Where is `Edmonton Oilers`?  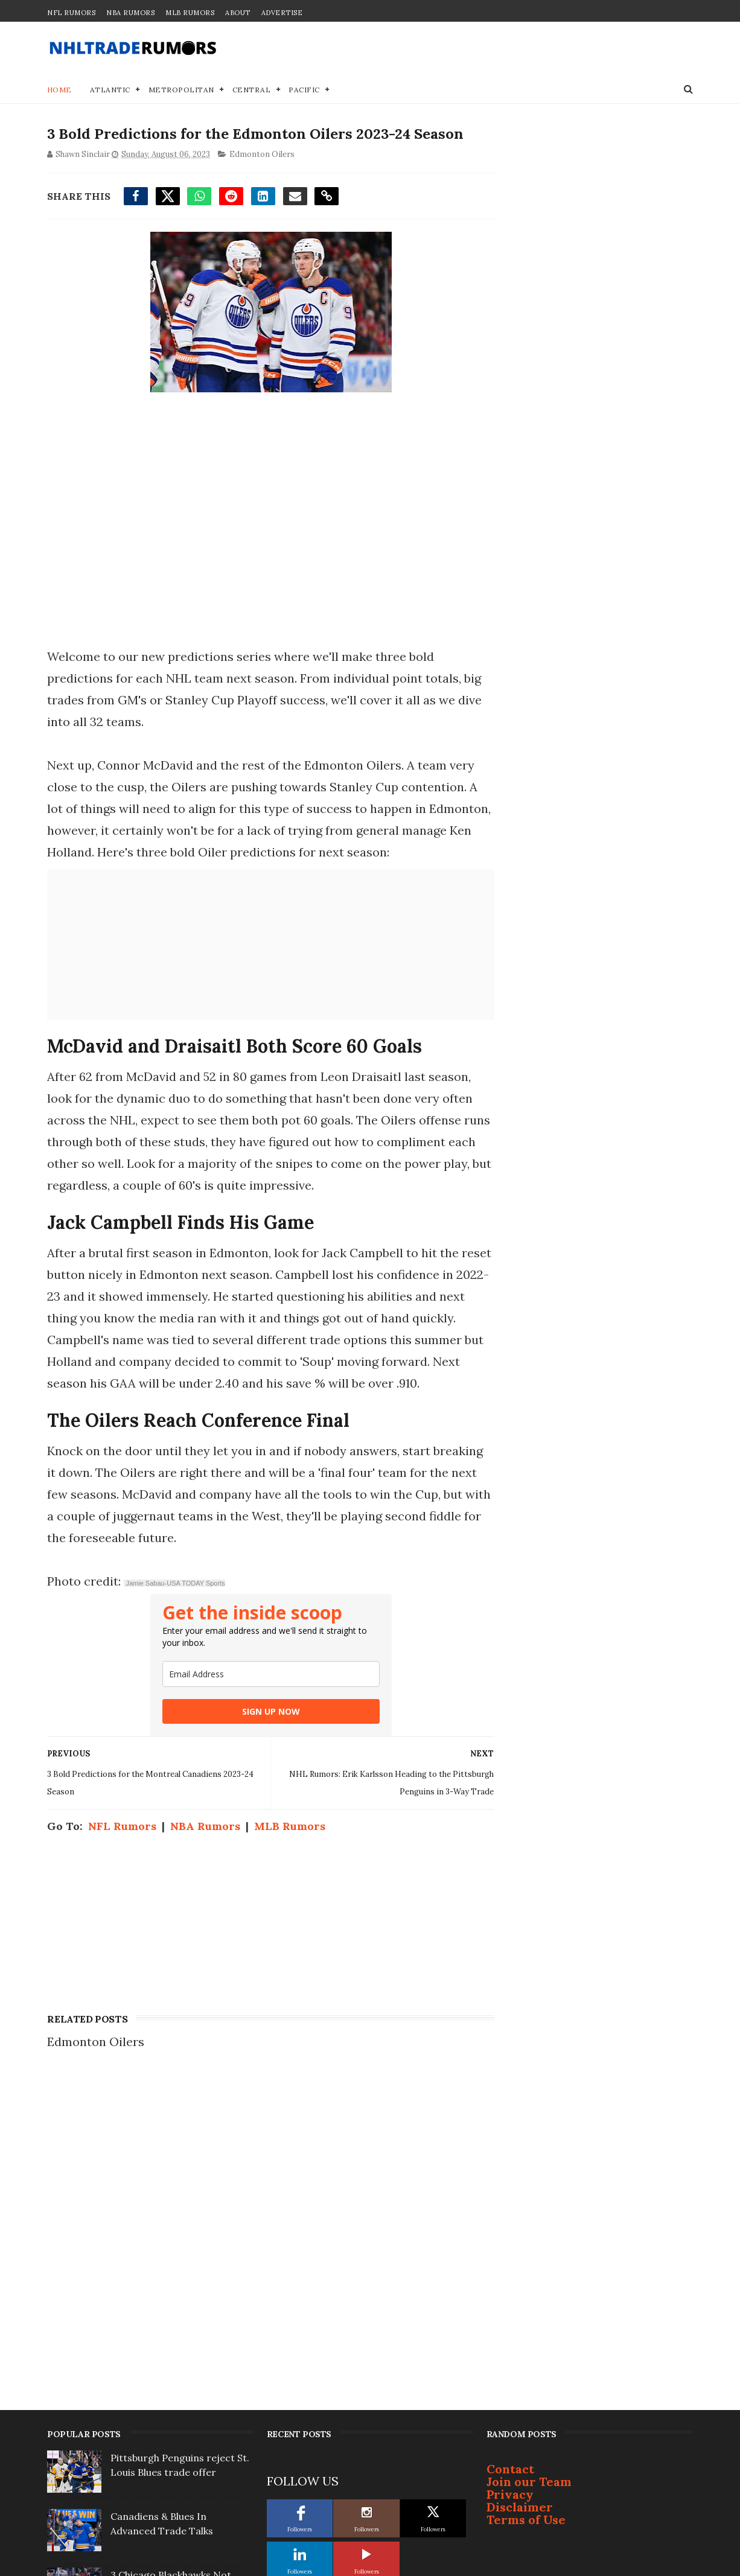 Edmonton Oilers is located at coordinates (262, 155).